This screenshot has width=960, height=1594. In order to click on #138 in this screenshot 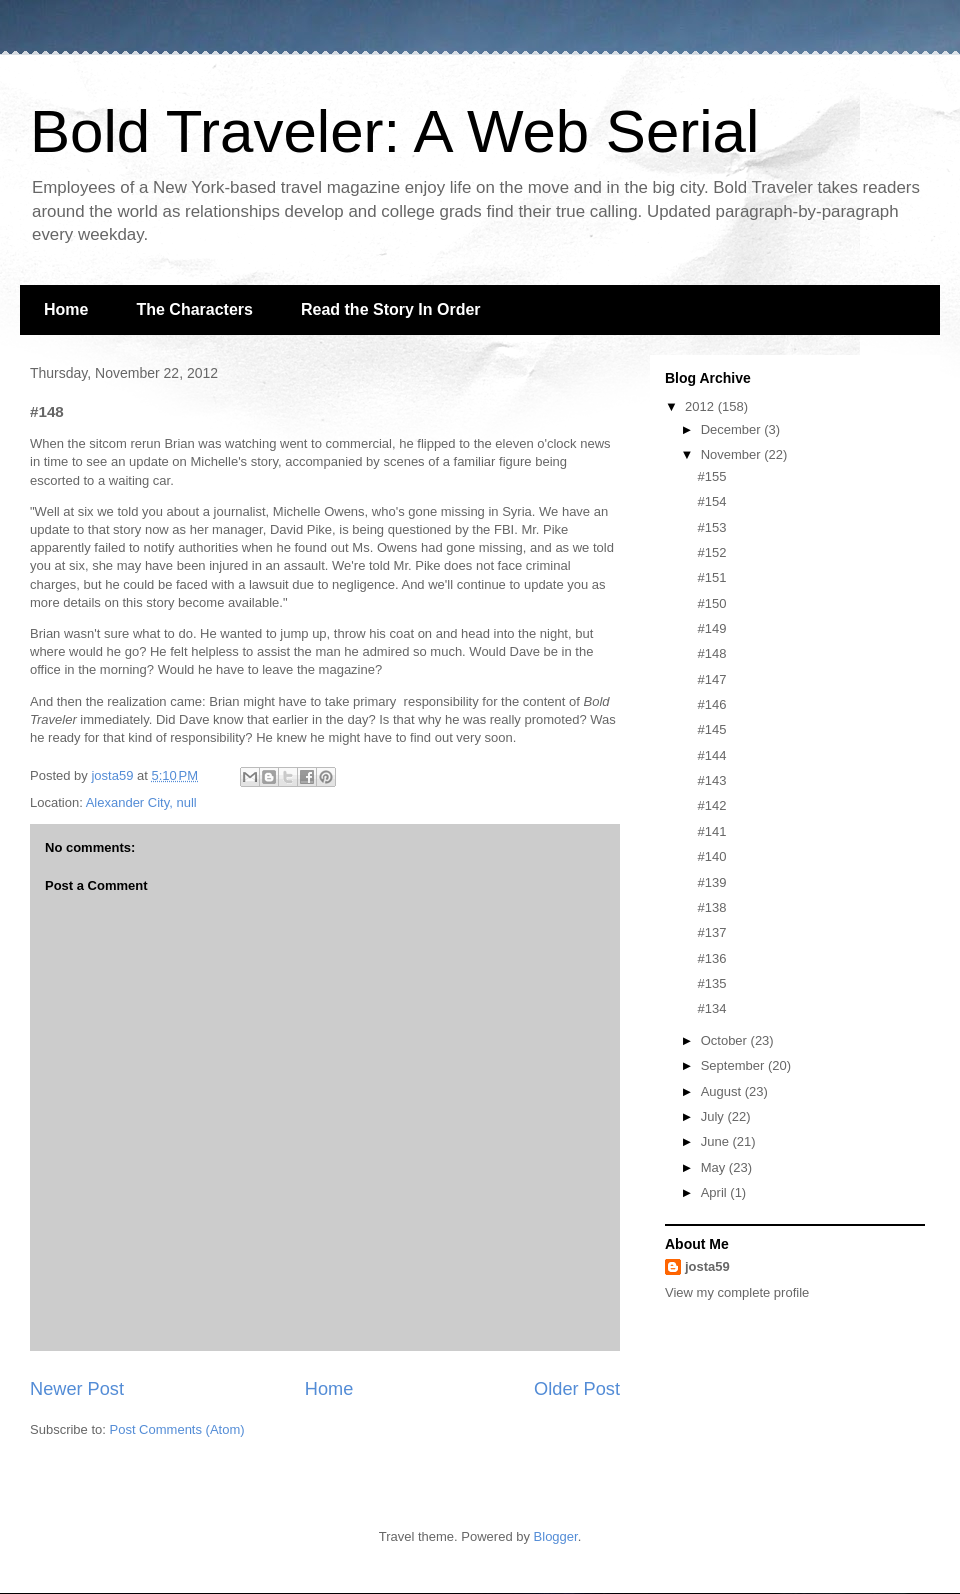, I will do `click(711, 907)`.